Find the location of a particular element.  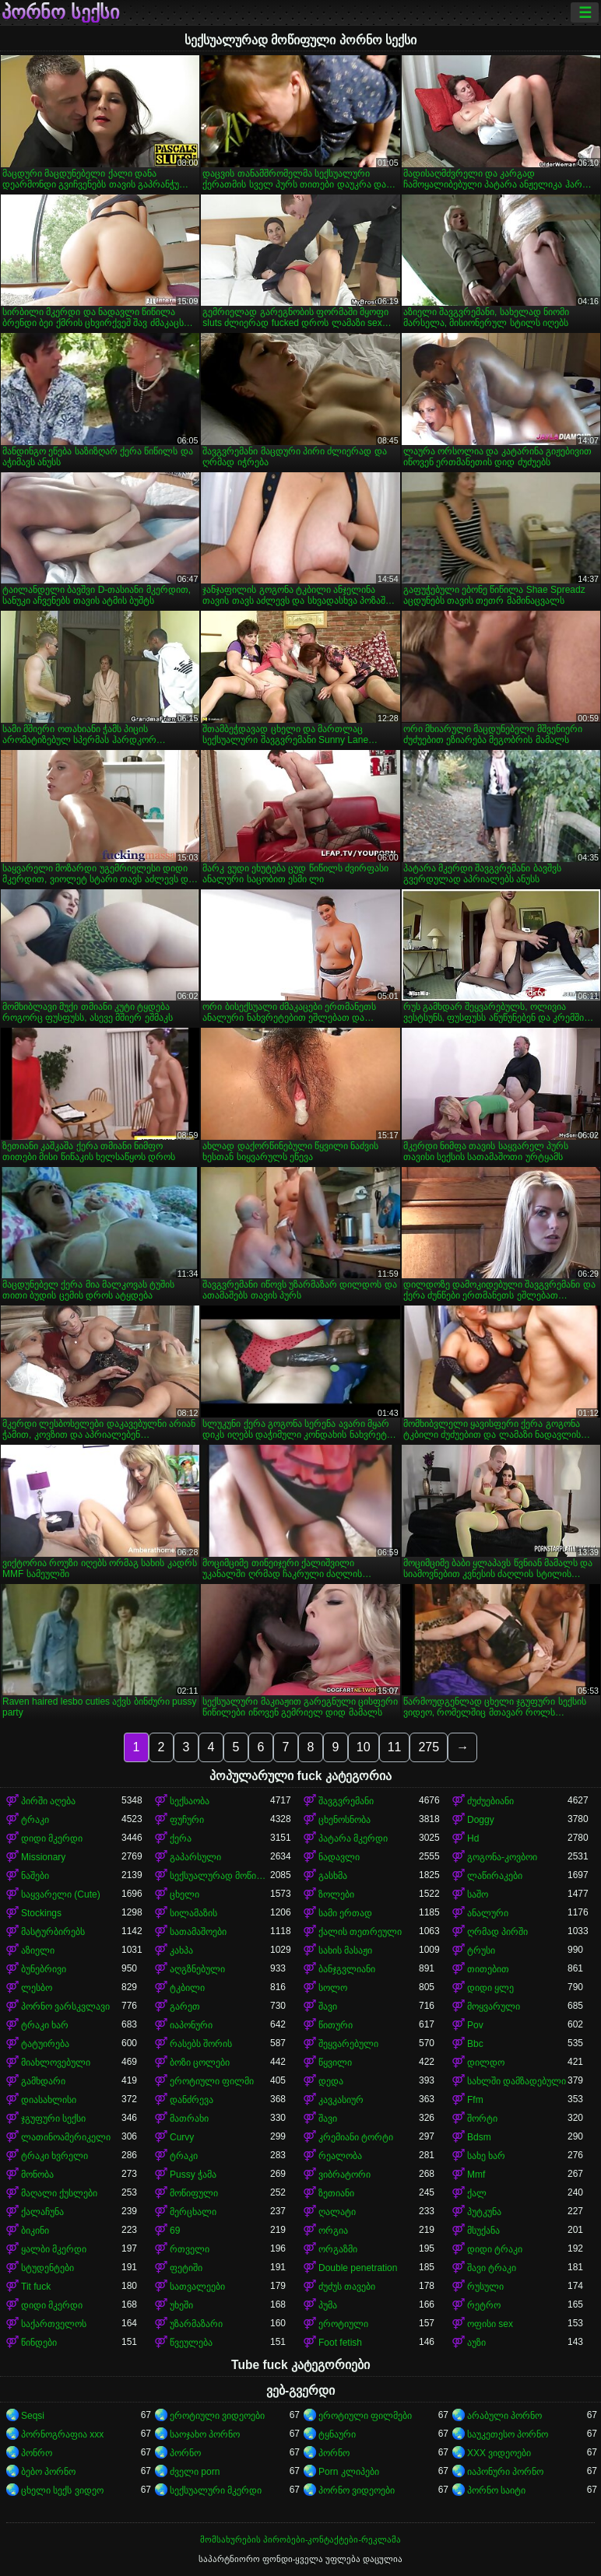

მათრახი is located at coordinates (189, 2118).